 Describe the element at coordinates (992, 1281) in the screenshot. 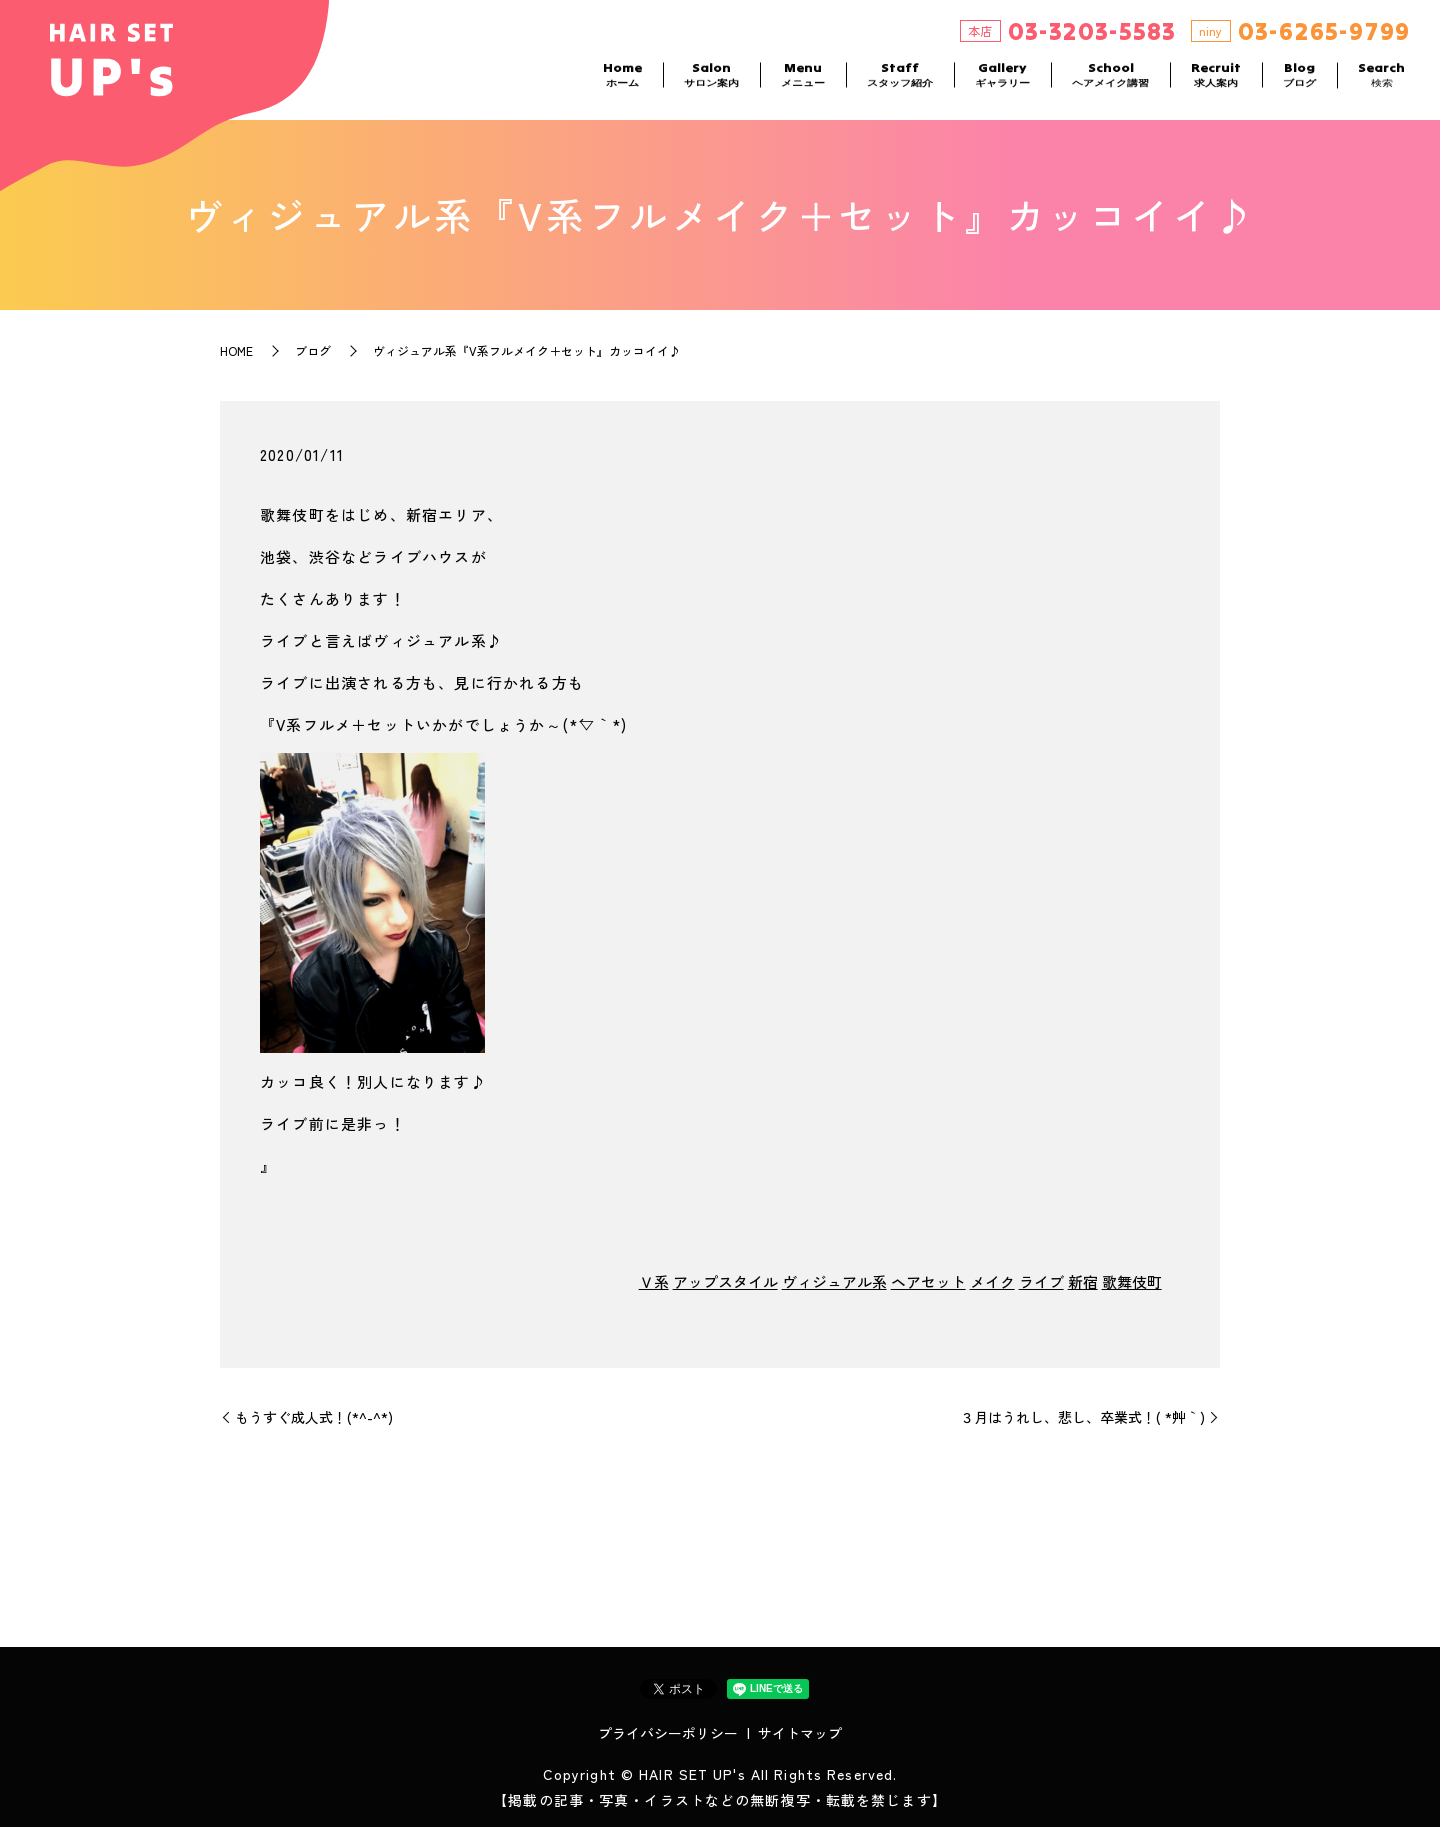

I see `メイク` at that location.